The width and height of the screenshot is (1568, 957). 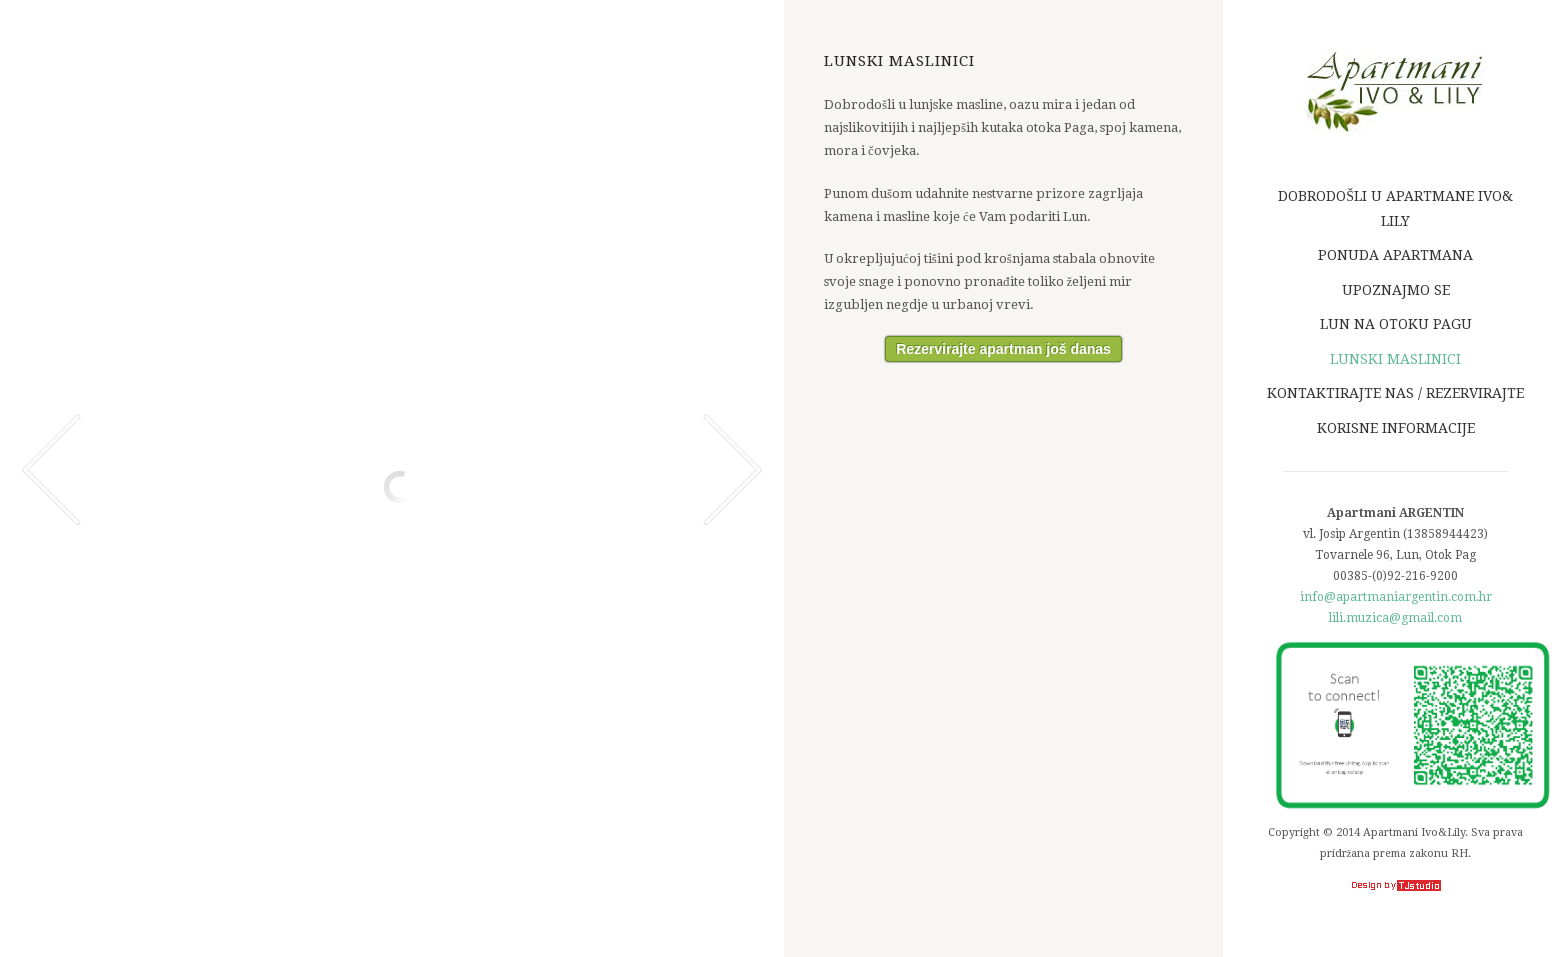 What do you see at coordinates (1396, 290) in the screenshot?
I see `Upoznajmo se` at bounding box center [1396, 290].